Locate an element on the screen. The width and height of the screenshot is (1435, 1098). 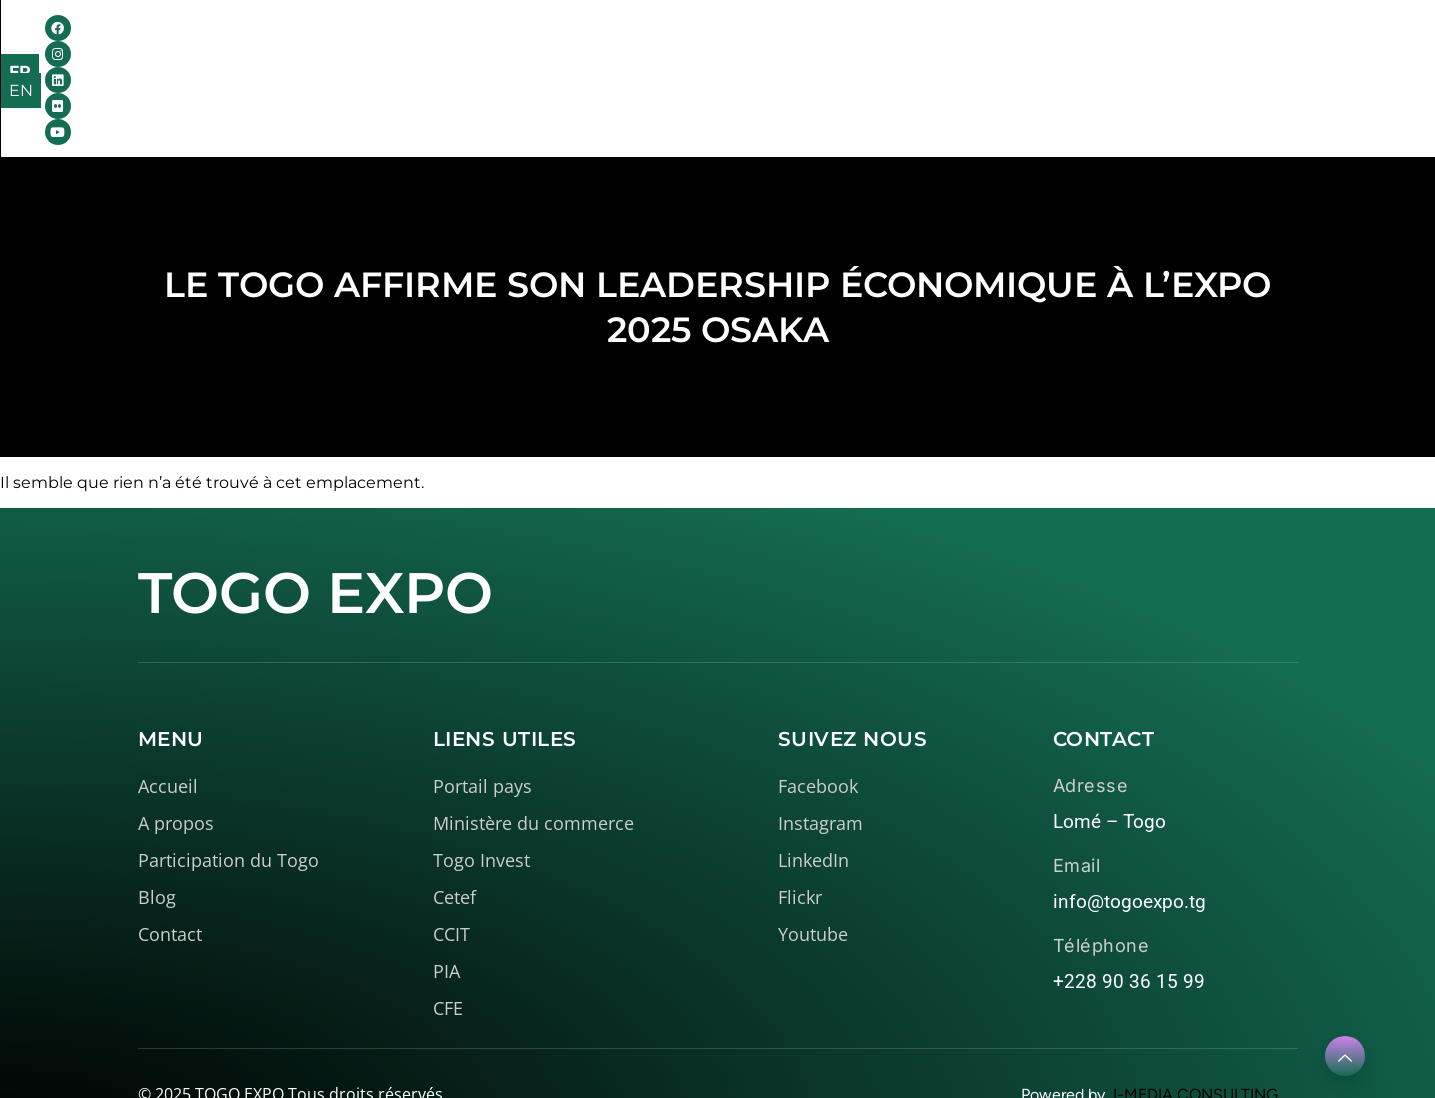
Accueil is located at coordinates (408, 46).